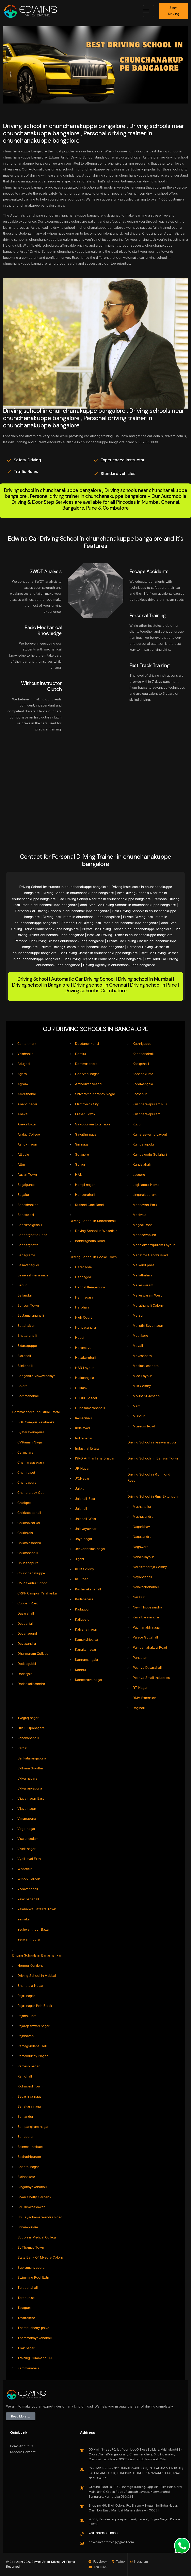  What do you see at coordinates (147, 1607) in the screenshot?
I see `New Thippasandra` at bounding box center [147, 1607].